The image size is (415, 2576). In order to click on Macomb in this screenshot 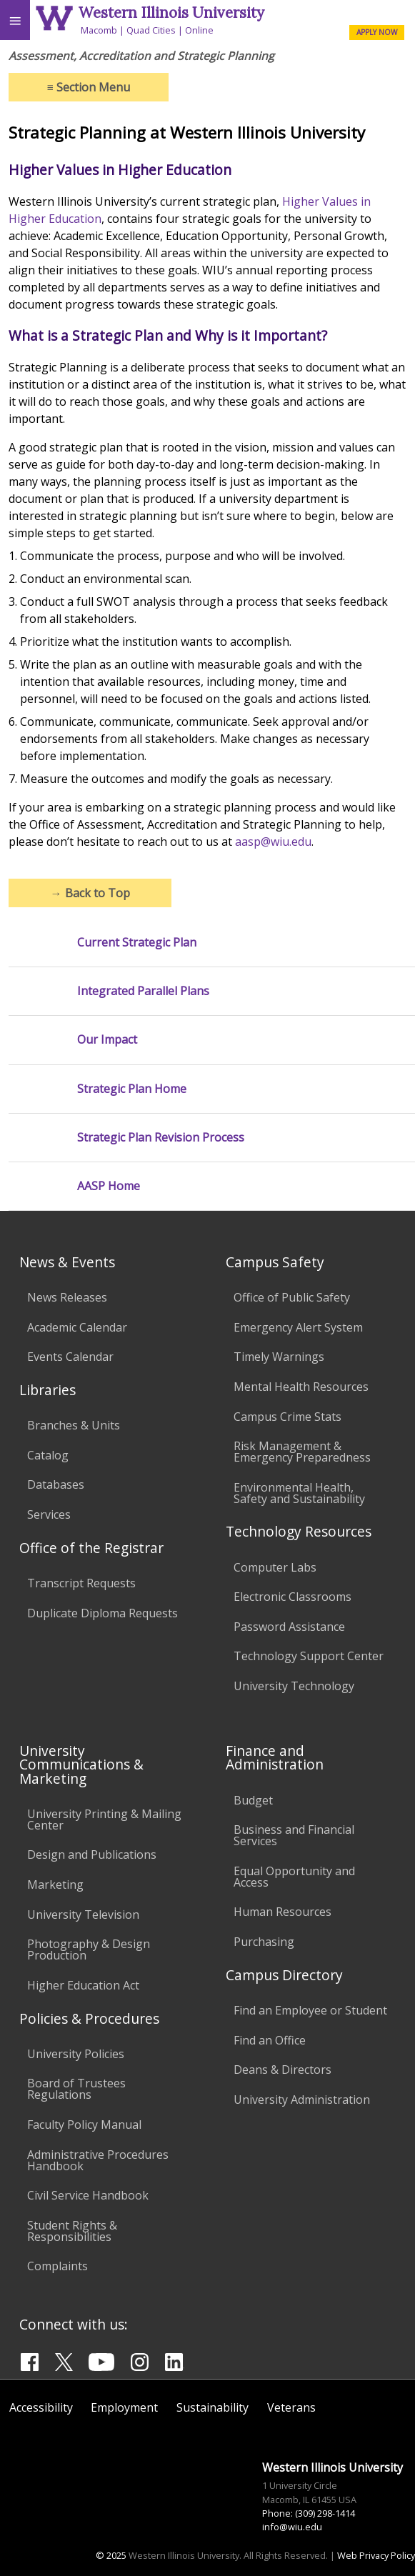, I will do `click(99, 30)`.